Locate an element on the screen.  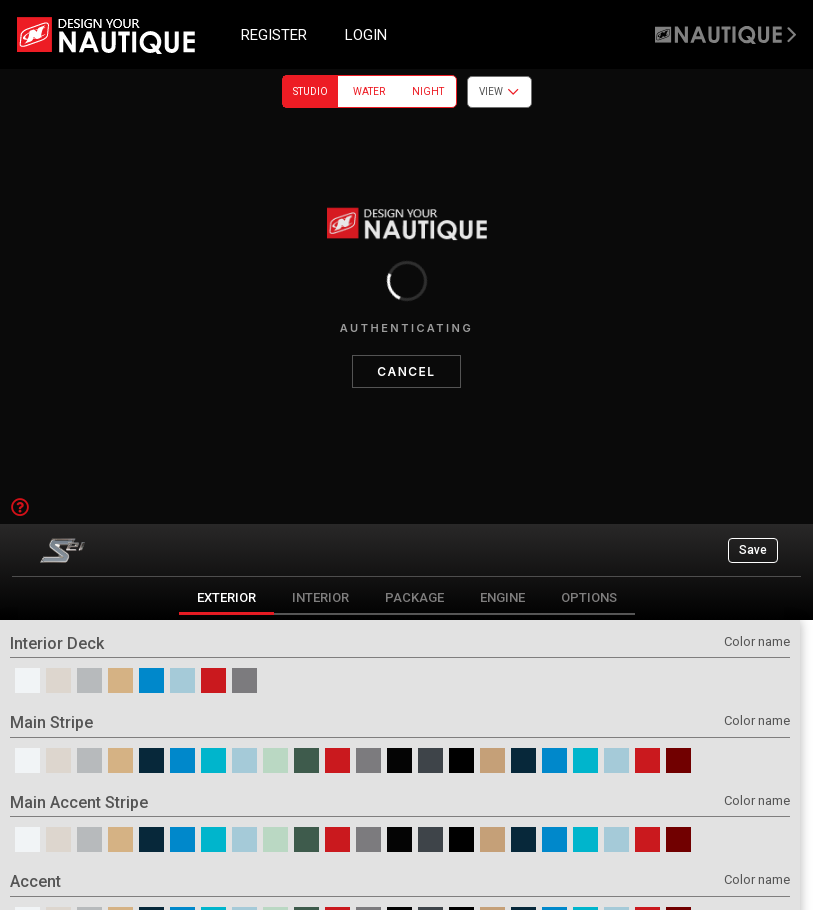
Package [tab] is located at coordinates (414, 597).